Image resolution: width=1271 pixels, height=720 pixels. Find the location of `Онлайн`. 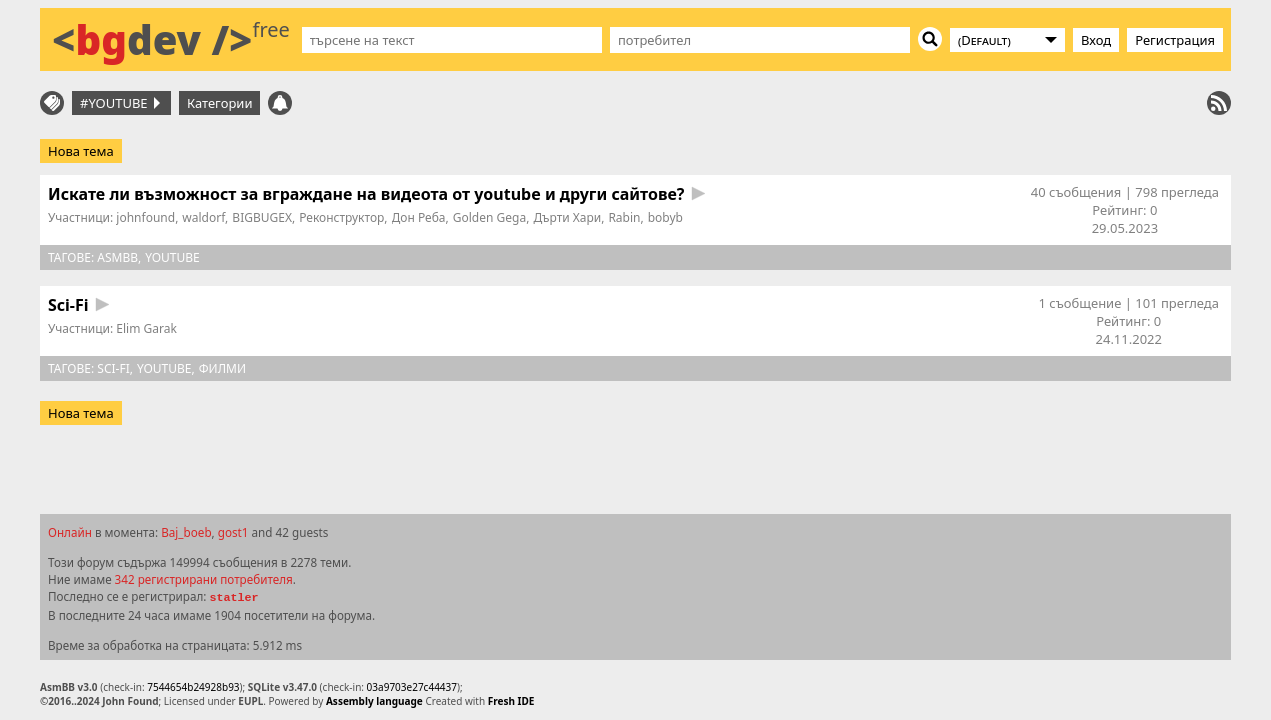

Онлайн is located at coordinates (70, 532).